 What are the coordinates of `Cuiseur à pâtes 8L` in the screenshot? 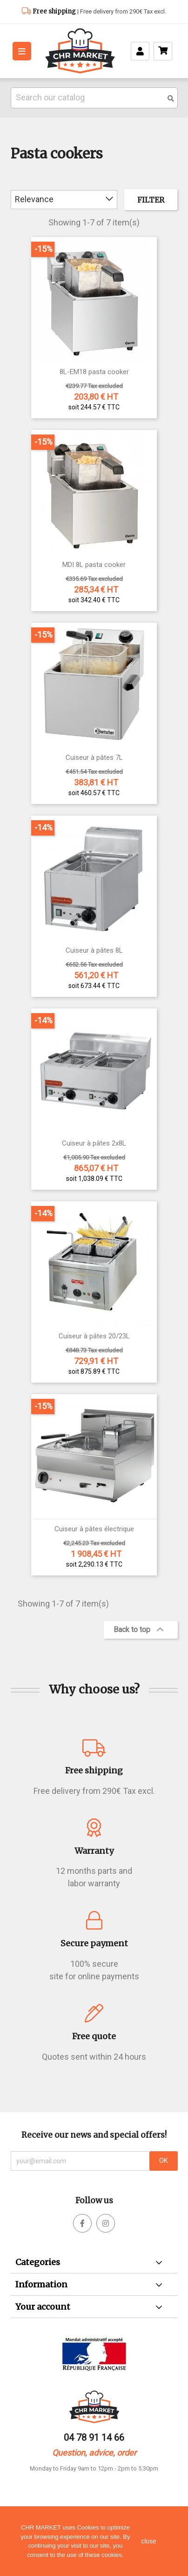 It's located at (94, 951).